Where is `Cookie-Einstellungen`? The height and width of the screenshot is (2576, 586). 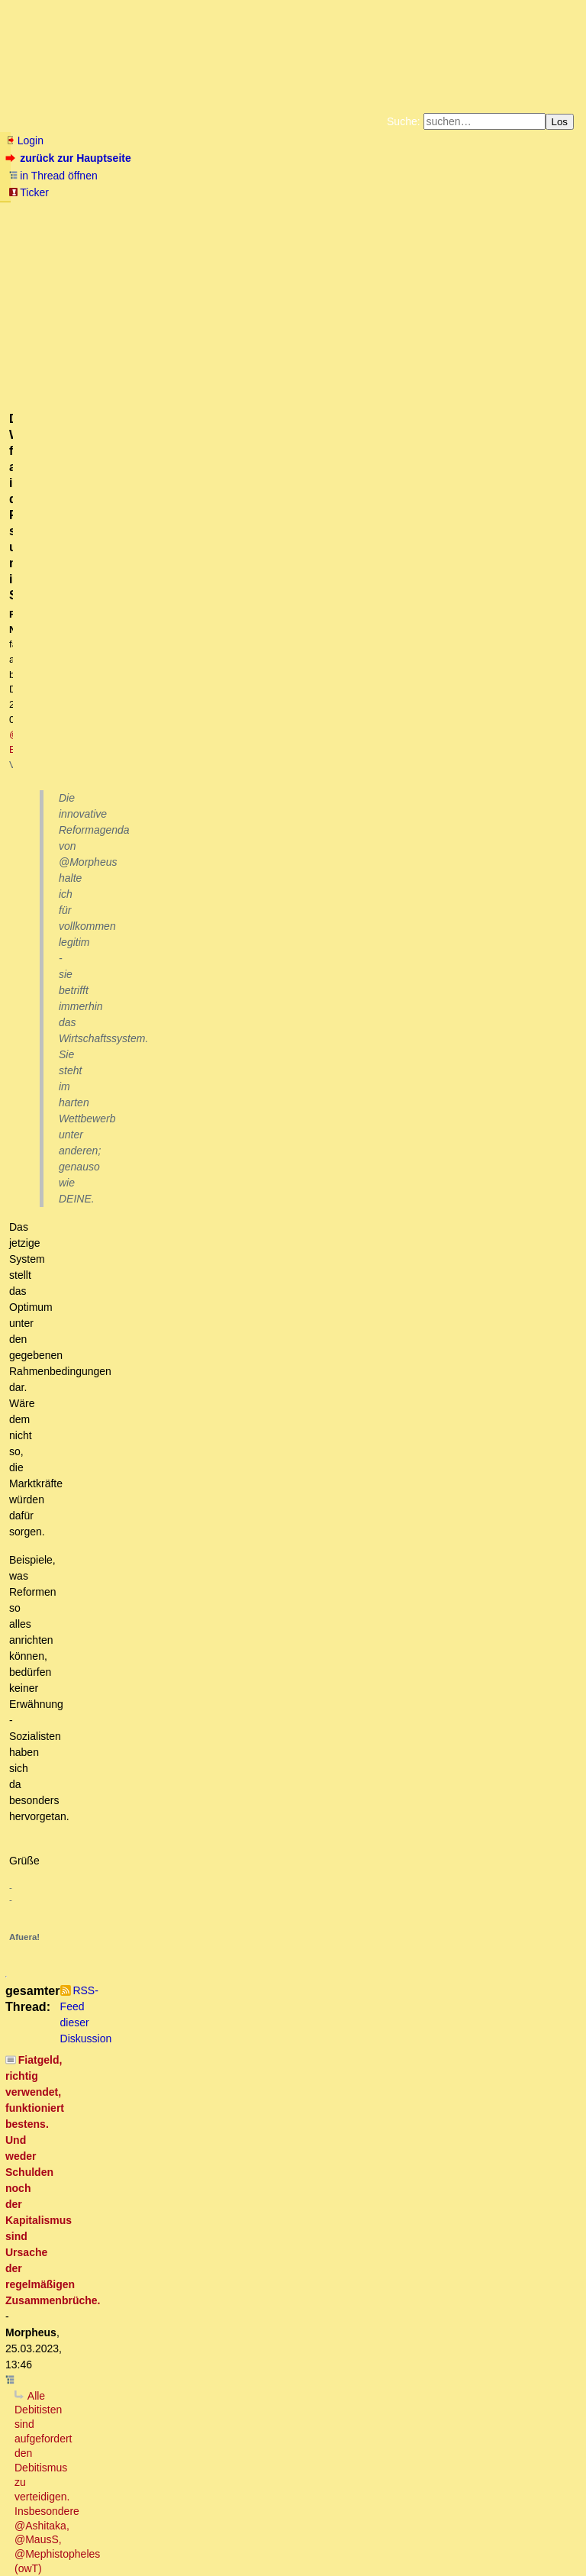 Cookie-Einstellungen is located at coordinates (532, 224).